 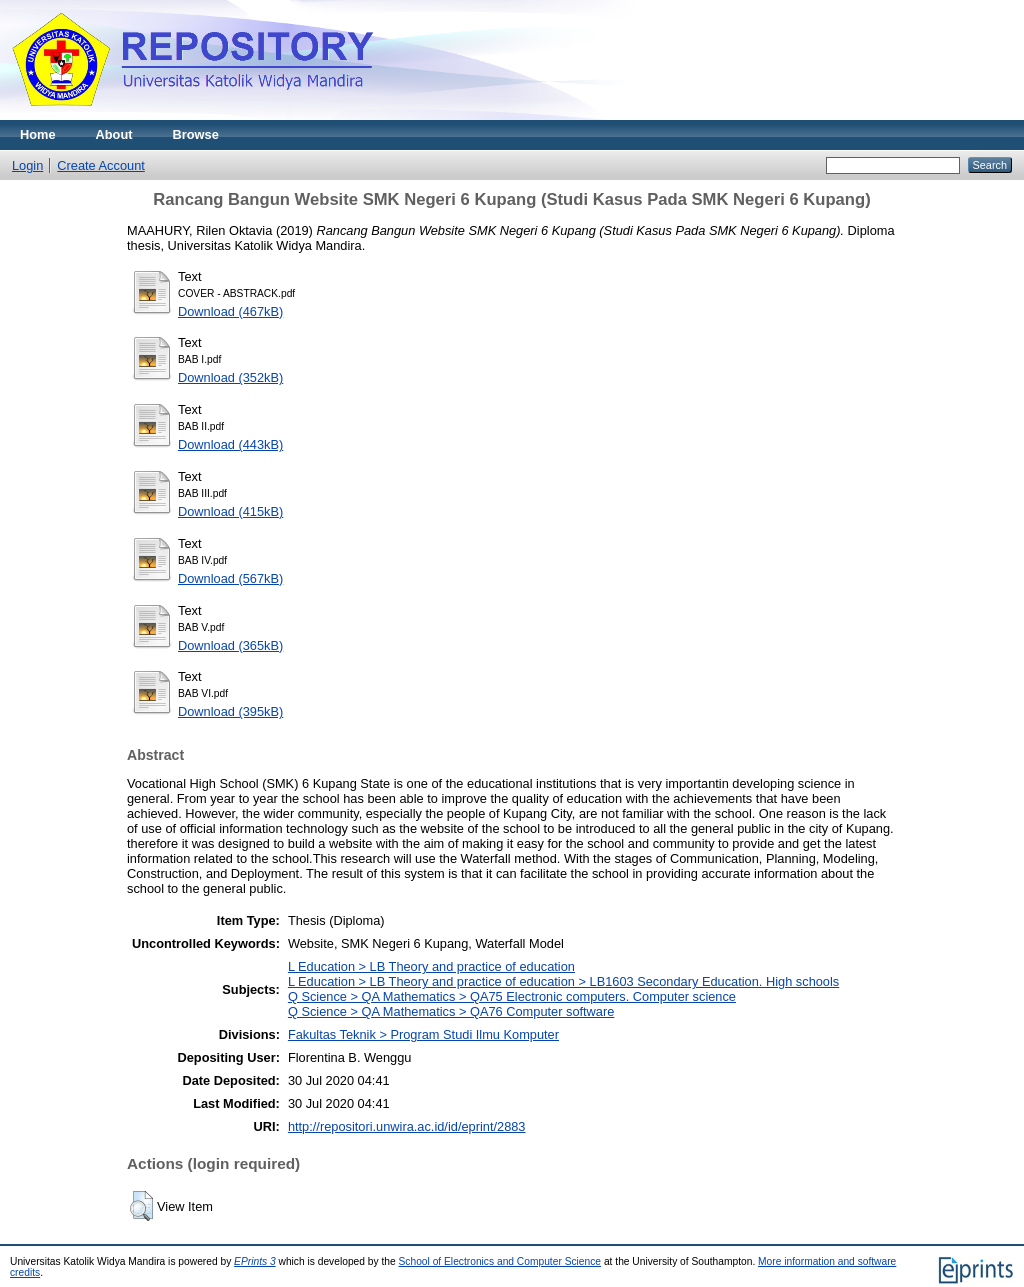 I want to click on Download (443kB), so click(x=230, y=444).